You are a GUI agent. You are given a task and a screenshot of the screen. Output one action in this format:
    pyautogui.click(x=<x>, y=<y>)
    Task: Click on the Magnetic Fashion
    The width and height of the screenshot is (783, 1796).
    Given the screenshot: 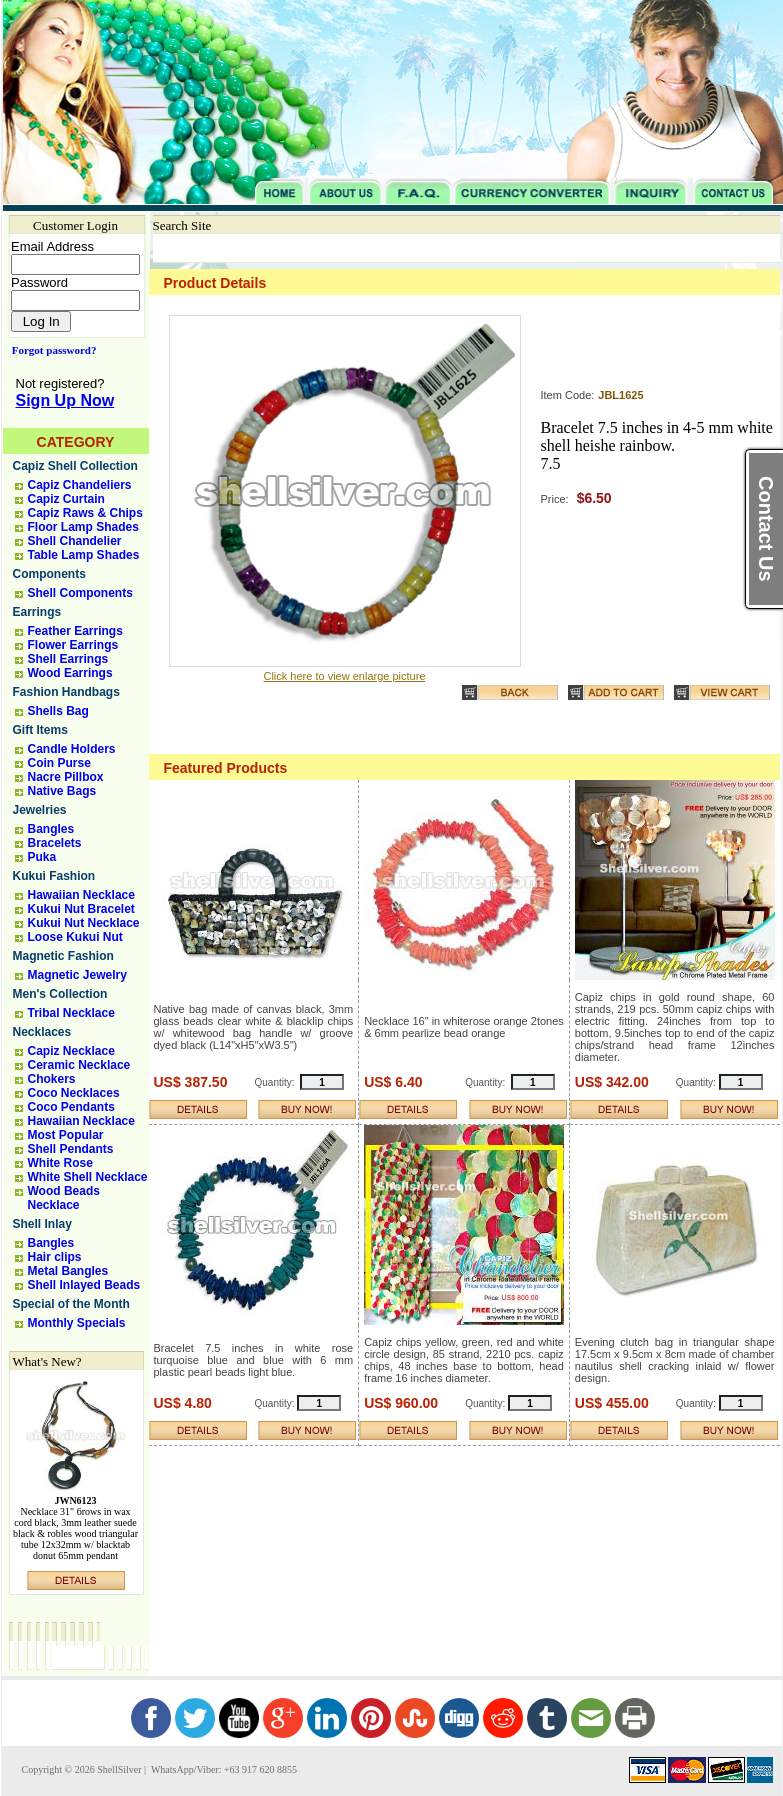 What is the action you would take?
    pyautogui.click(x=63, y=956)
    